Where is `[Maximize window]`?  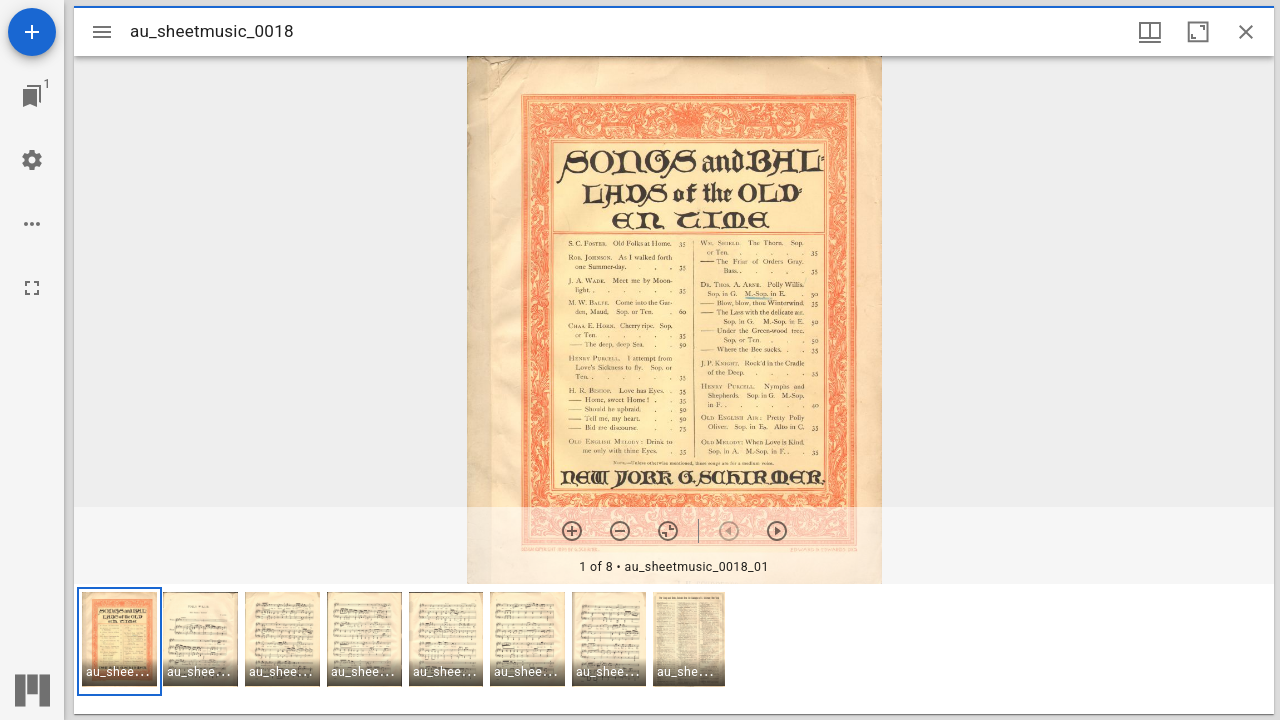 [Maximize window] is located at coordinates (1198, 32).